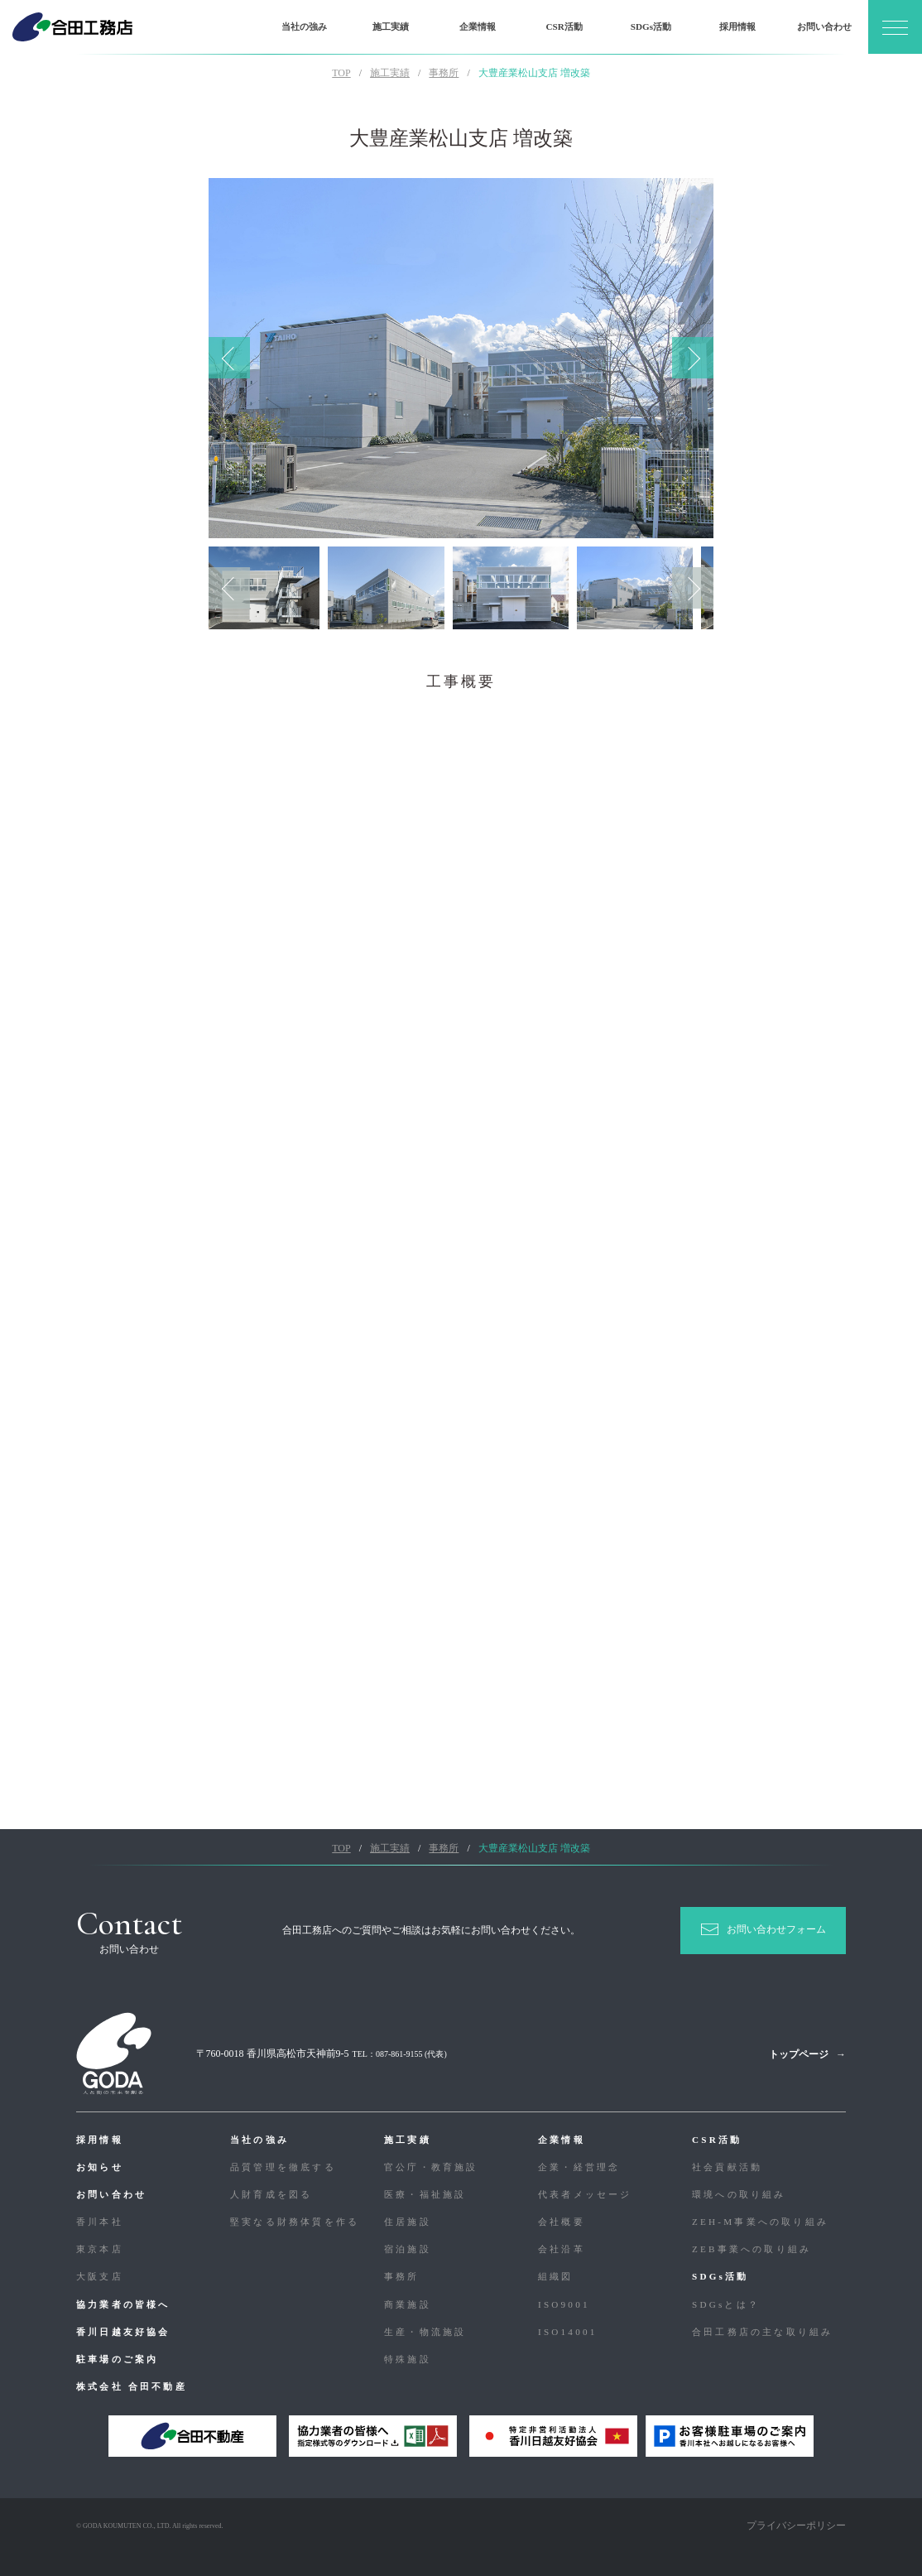 Image resolution: width=922 pixels, height=2576 pixels. What do you see at coordinates (341, 73) in the screenshot?
I see `TOP` at bounding box center [341, 73].